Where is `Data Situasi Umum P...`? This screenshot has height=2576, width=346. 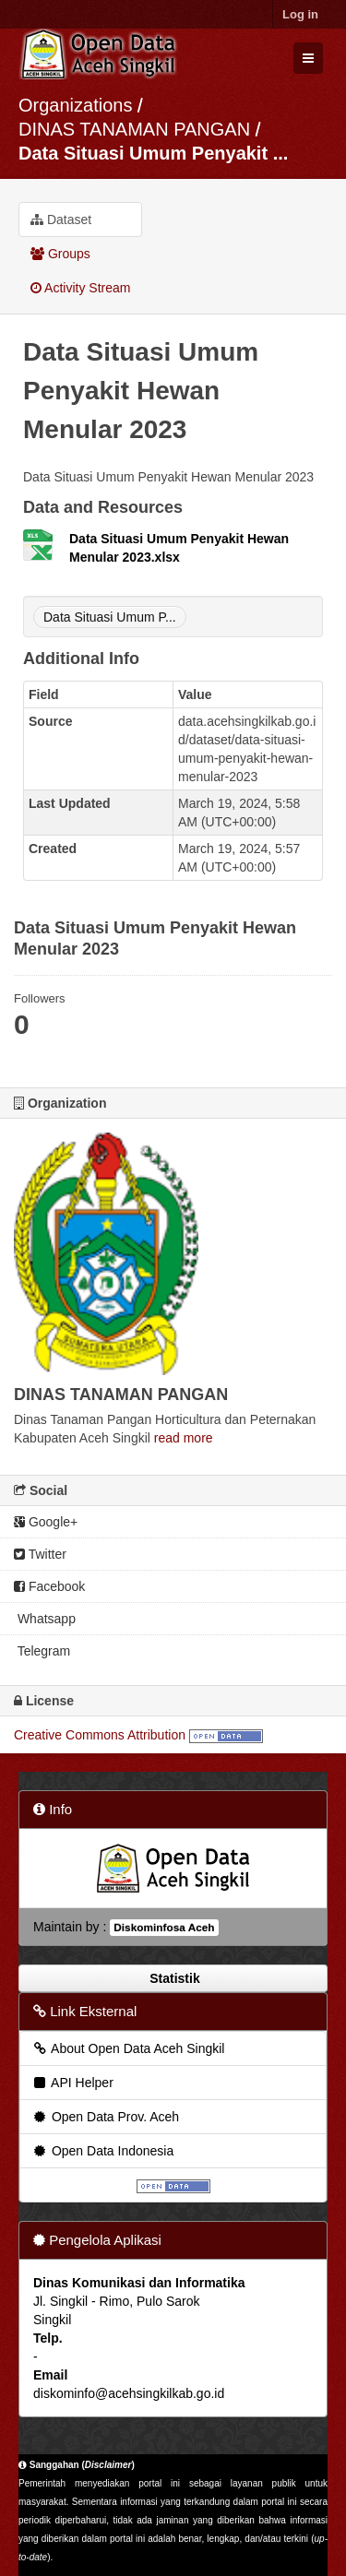
Data Situasi Umum P... is located at coordinates (109, 617).